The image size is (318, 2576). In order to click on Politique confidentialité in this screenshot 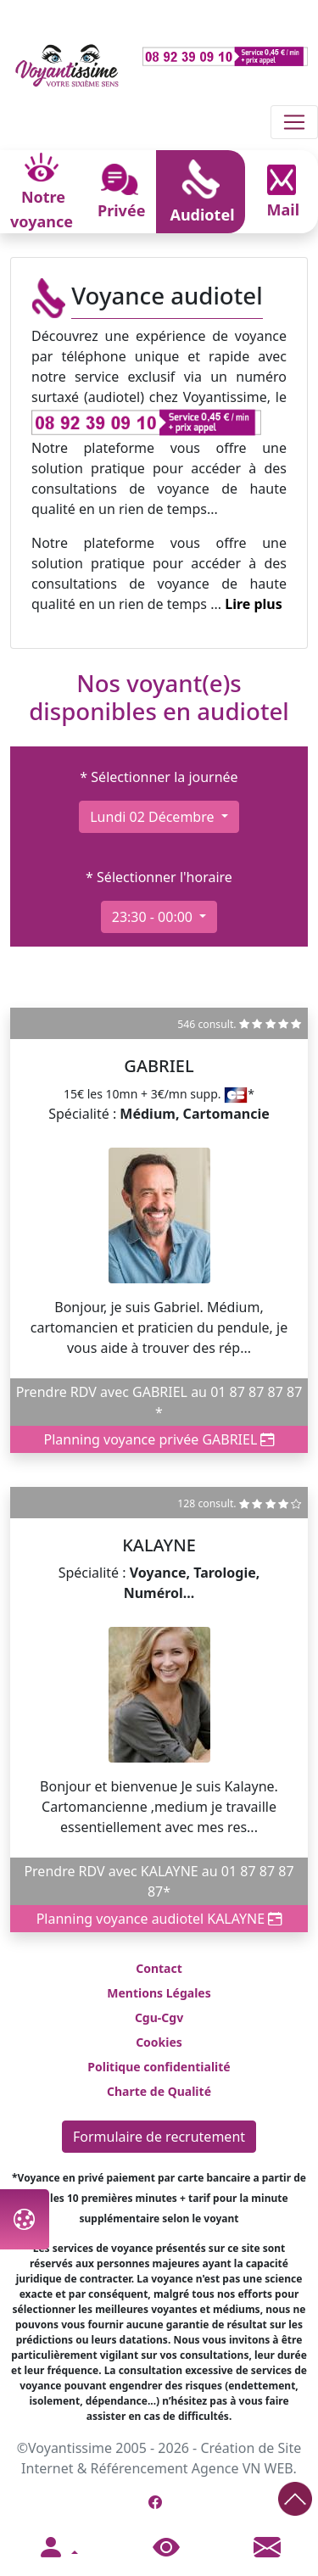, I will do `click(158, 2067)`.